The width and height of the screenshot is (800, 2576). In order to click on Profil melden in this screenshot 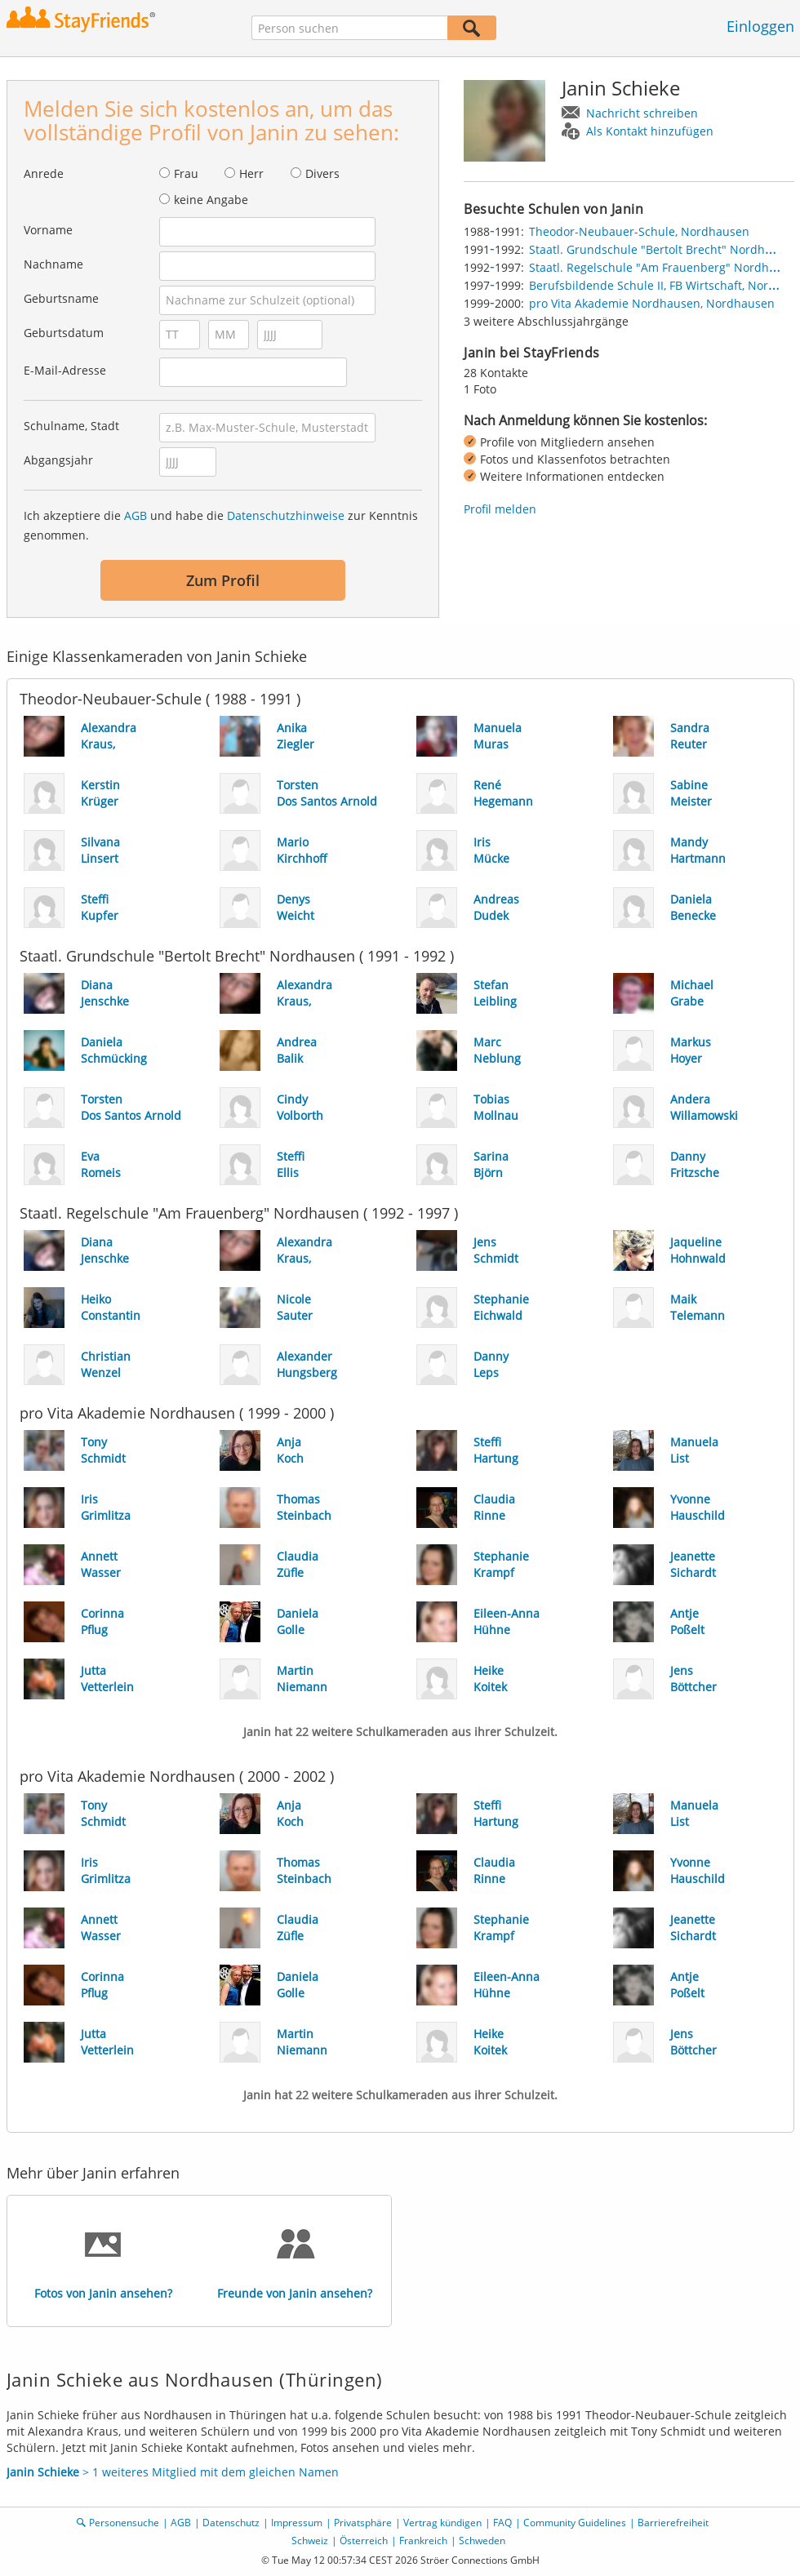, I will do `click(500, 509)`.